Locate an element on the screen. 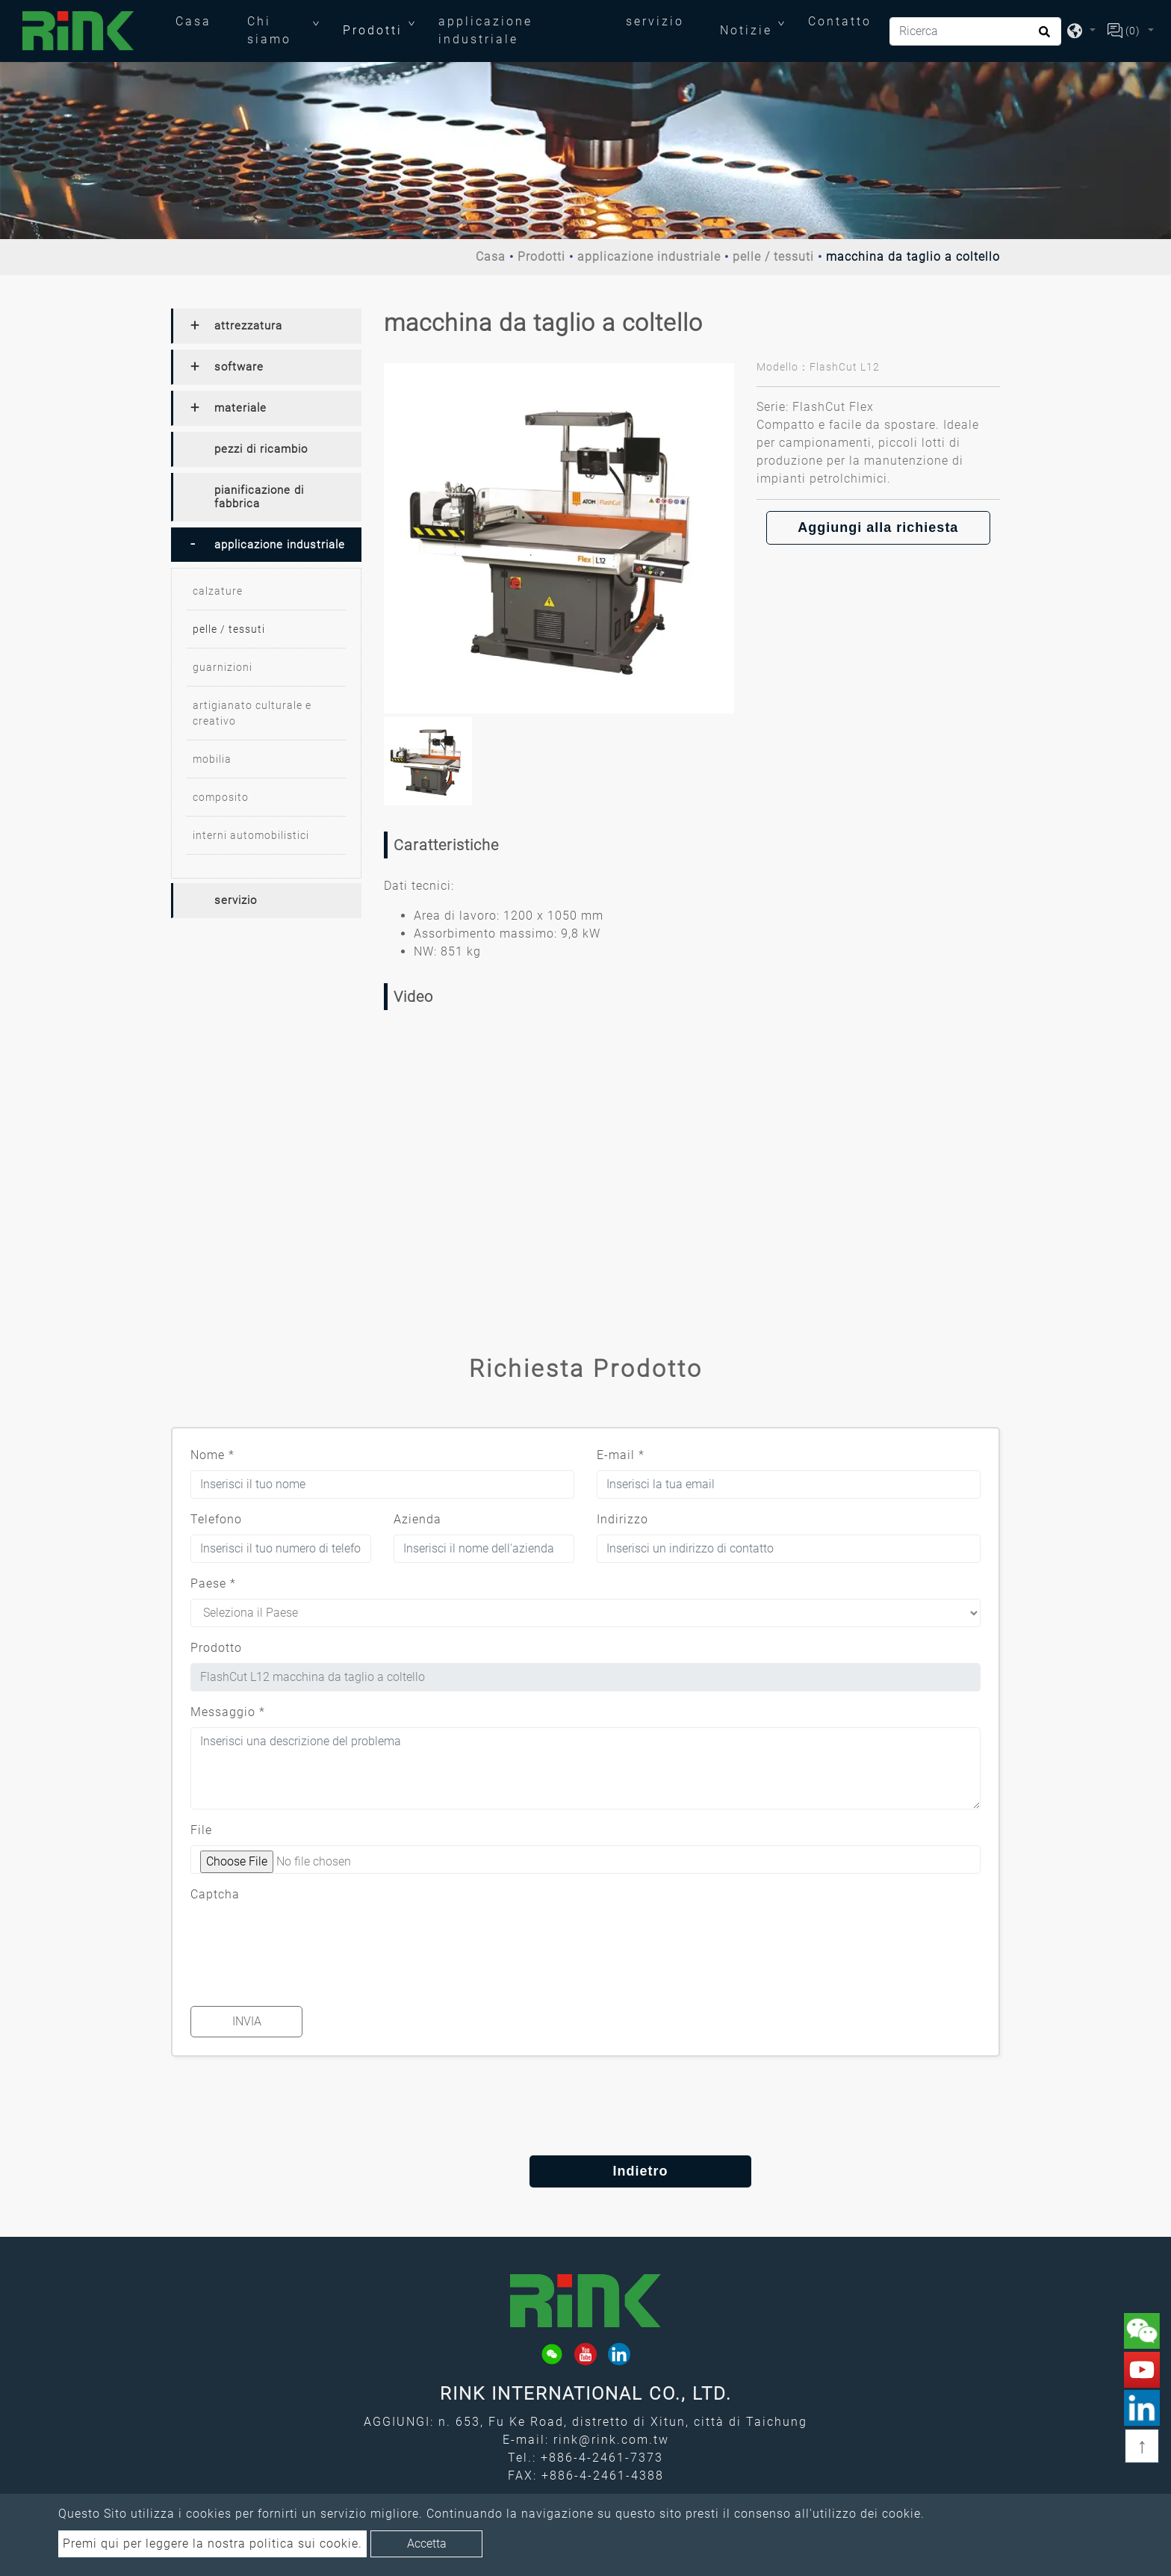  interni automobilistici is located at coordinates (251, 835).